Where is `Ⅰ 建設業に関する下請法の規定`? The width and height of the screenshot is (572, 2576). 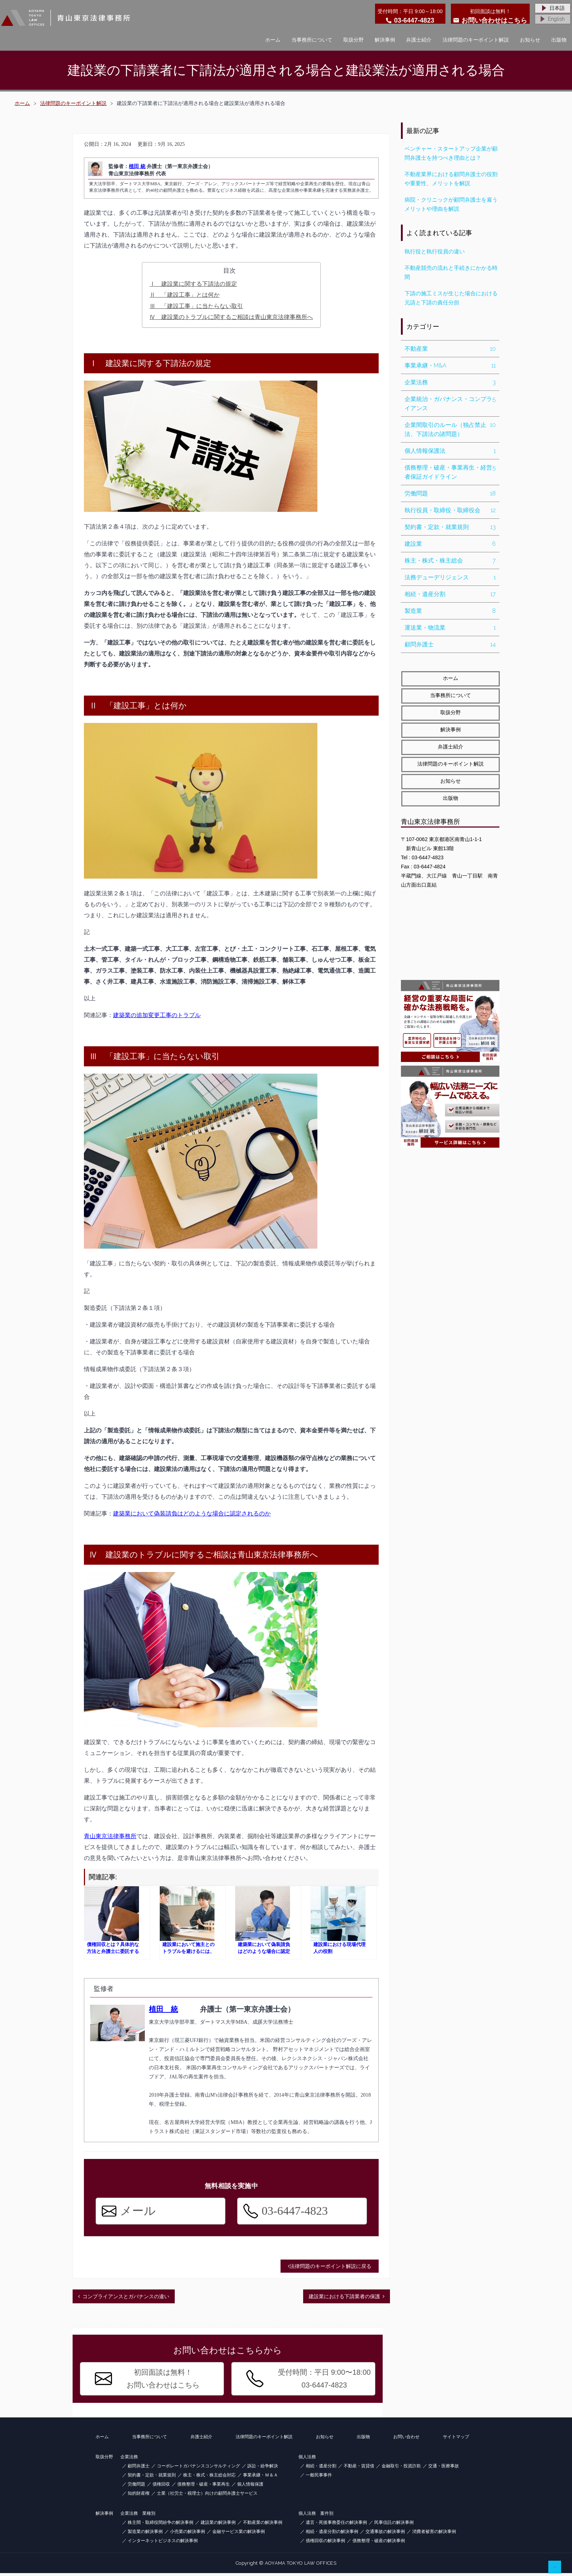
Ⅰ 建設業に関する下請法の規定 is located at coordinates (193, 284).